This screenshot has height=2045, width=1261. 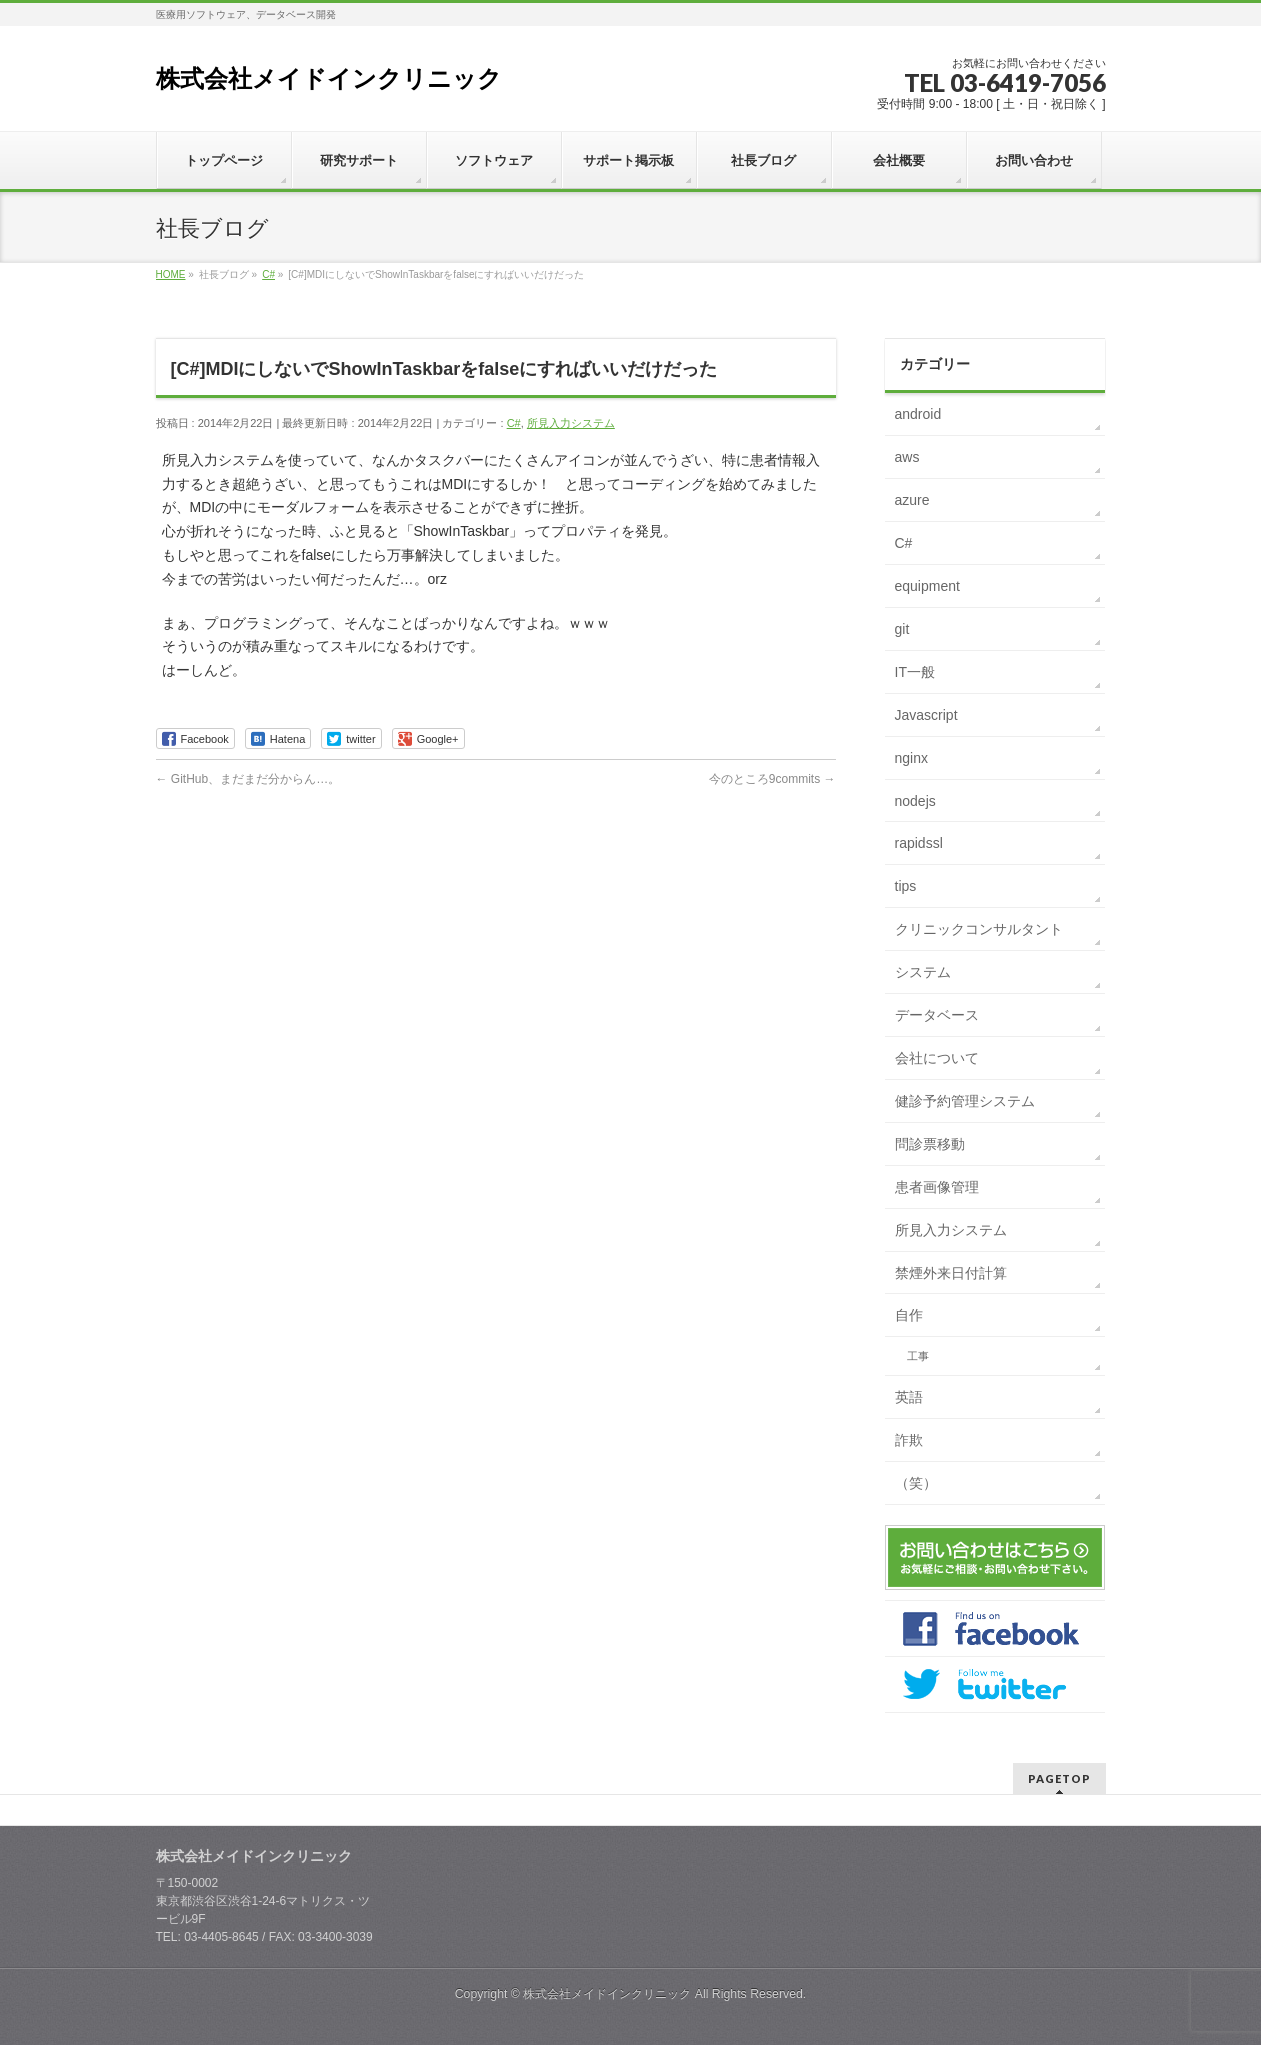 I want to click on IT一般, so click(x=915, y=672).